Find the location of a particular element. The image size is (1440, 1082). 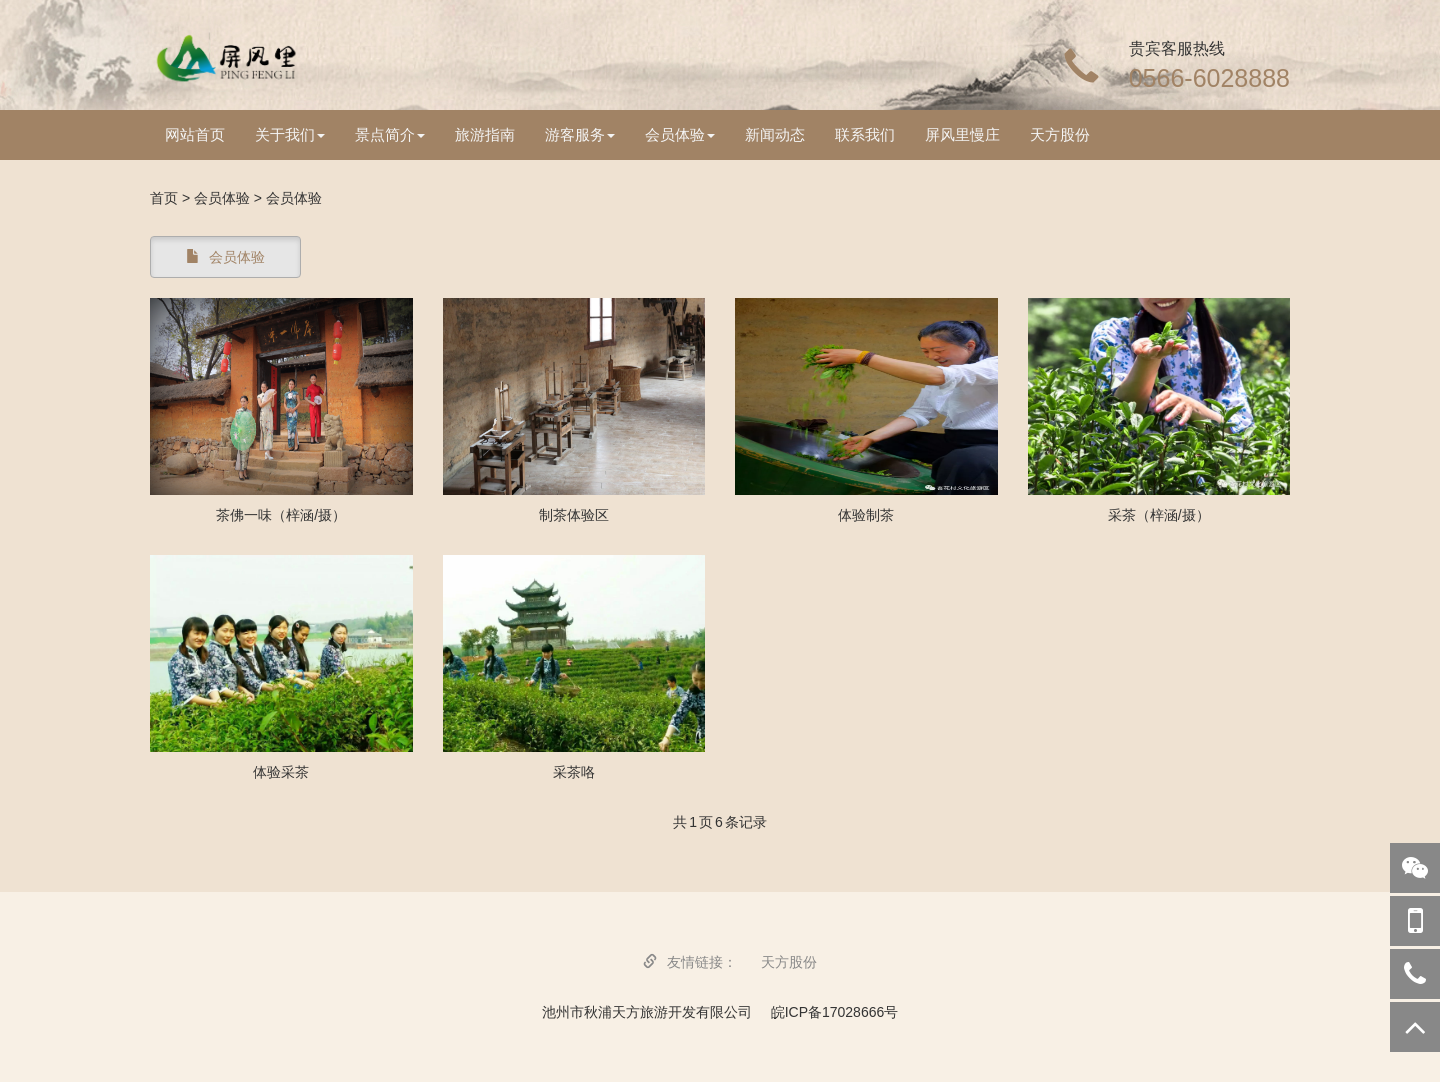

游客服务 is located at coordinates (580, 134).